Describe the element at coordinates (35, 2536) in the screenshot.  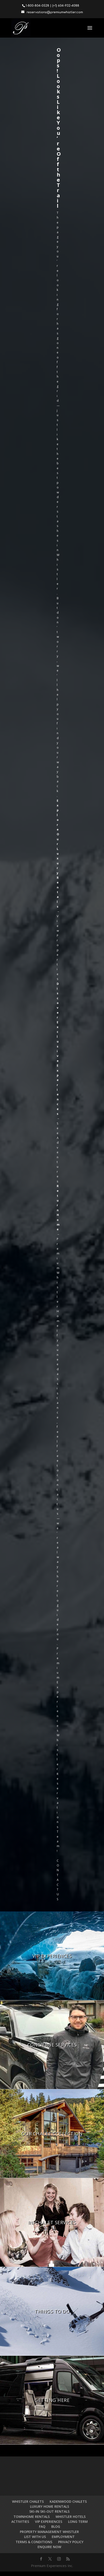
I see `LIST WITH US` at that location.